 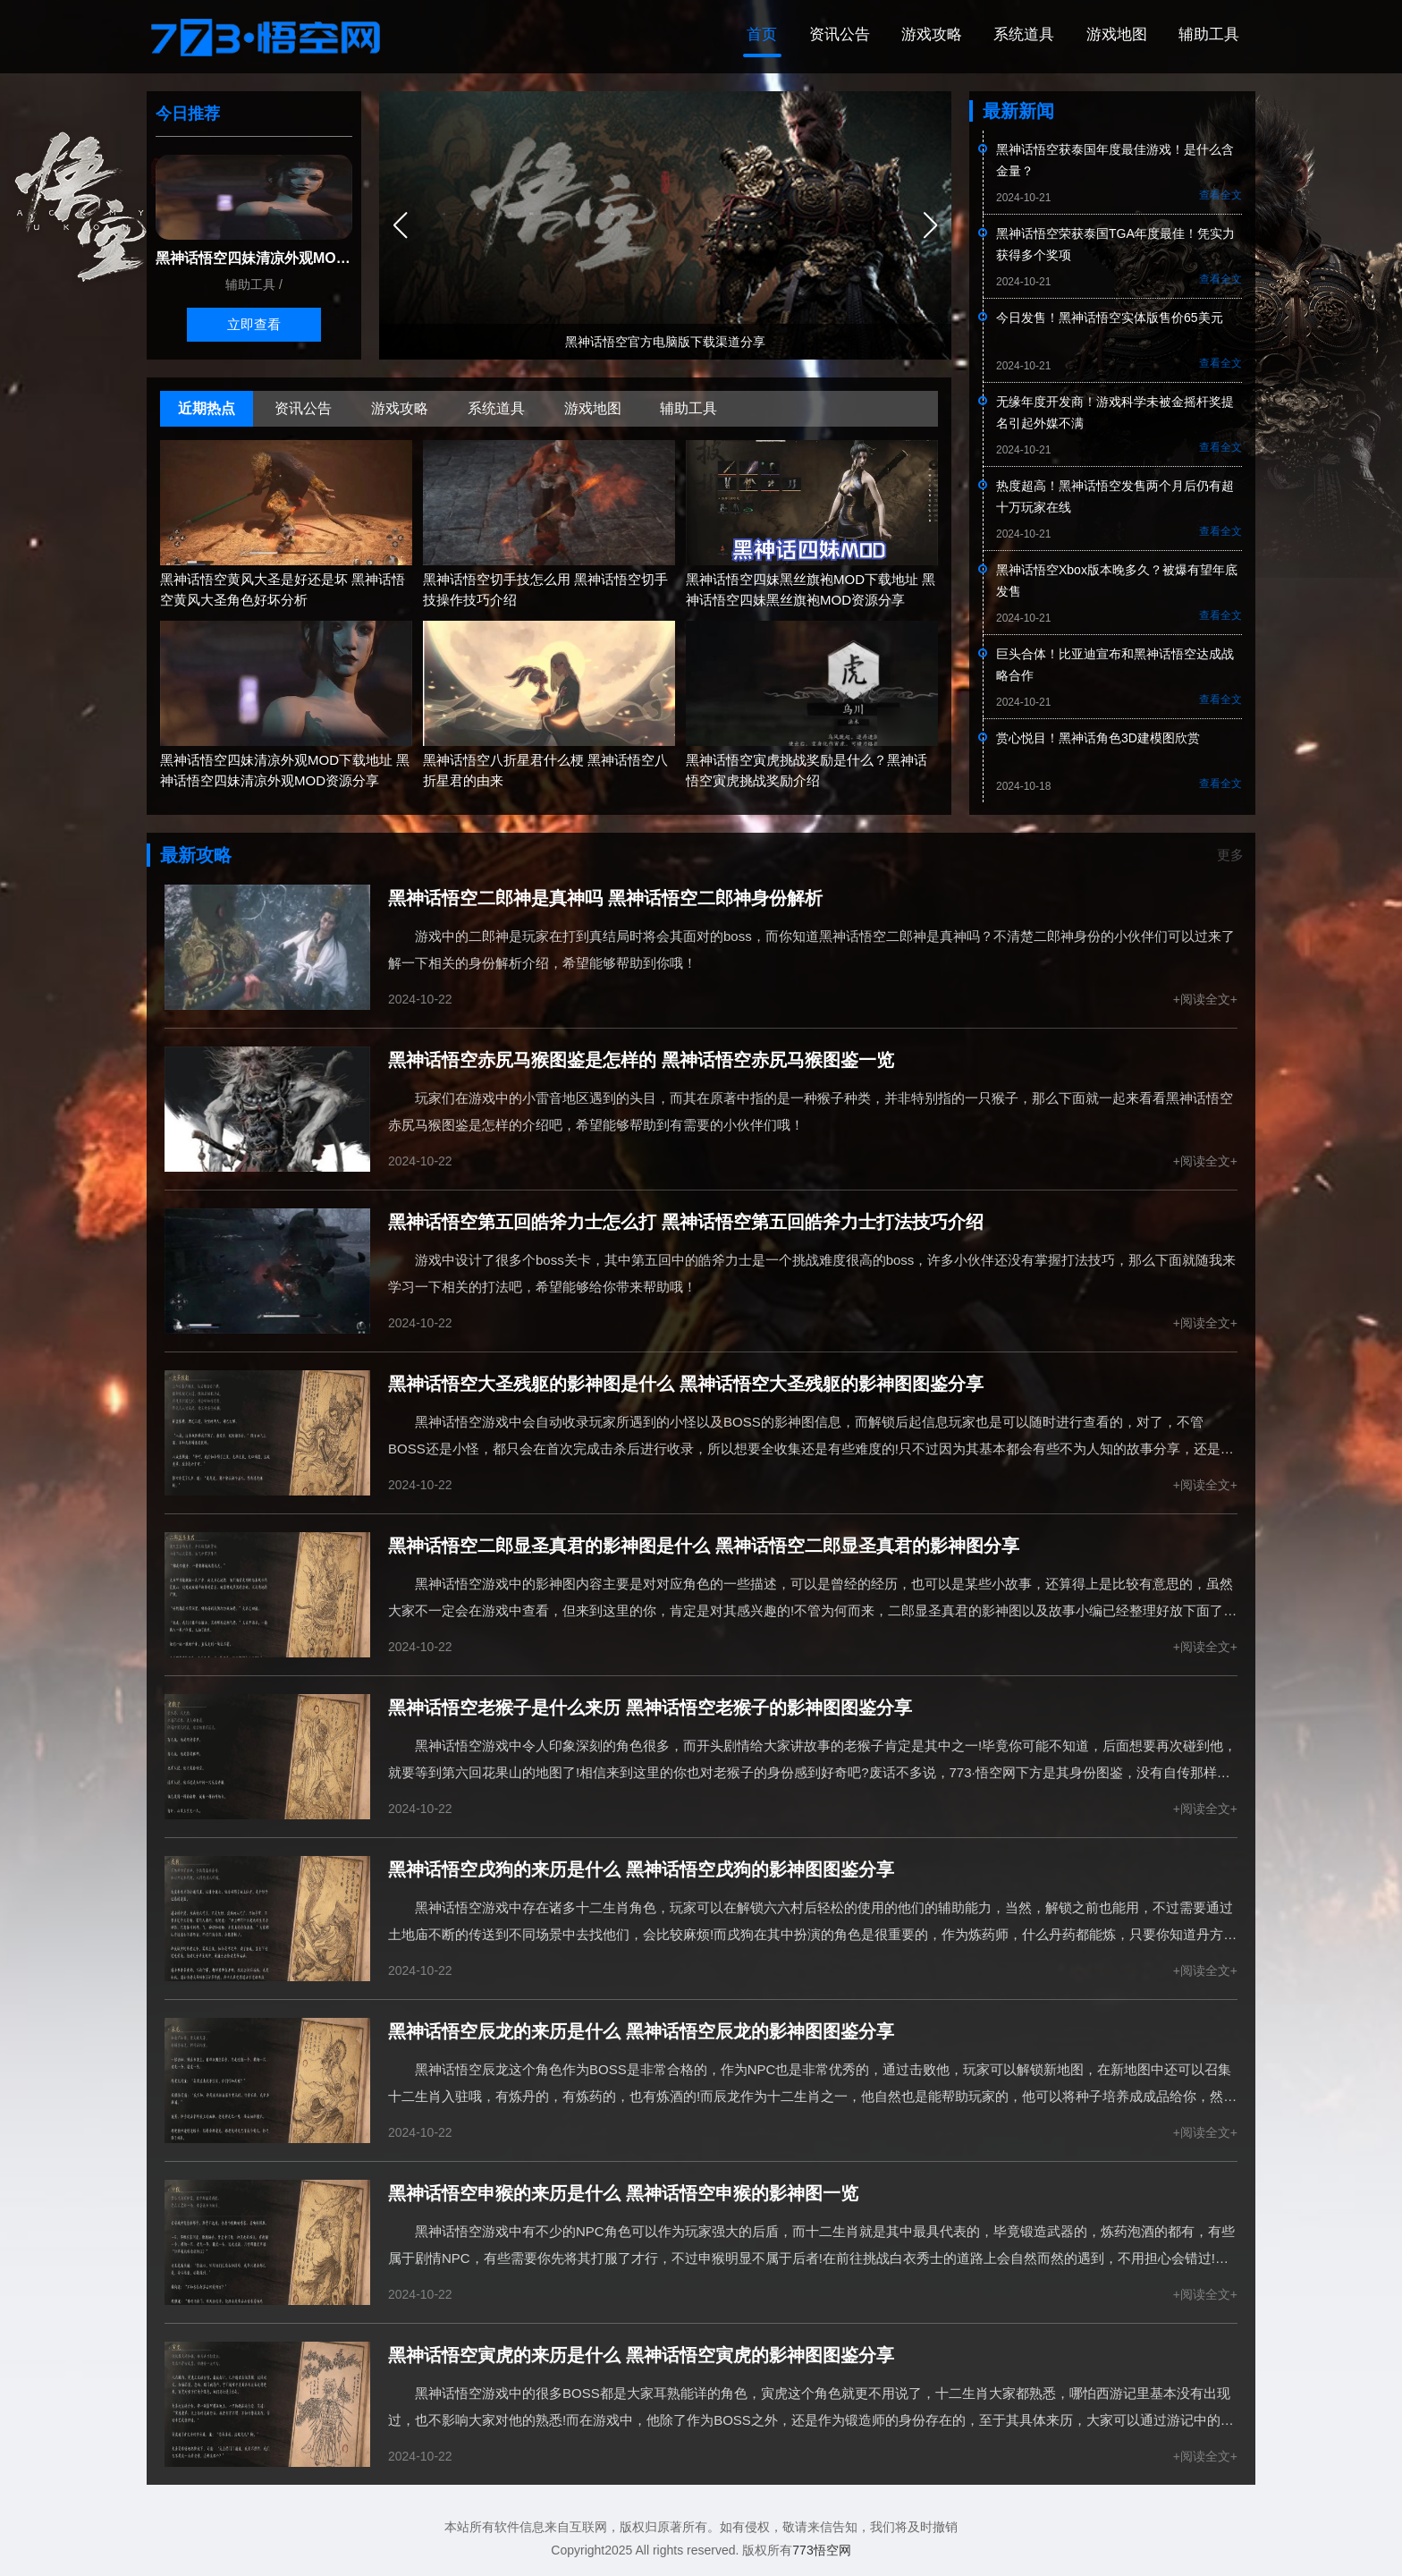 I want to click on 黑神话悟空Xbox版本晚多久？被爆有望年底发售, so click(x=1116, y=582).